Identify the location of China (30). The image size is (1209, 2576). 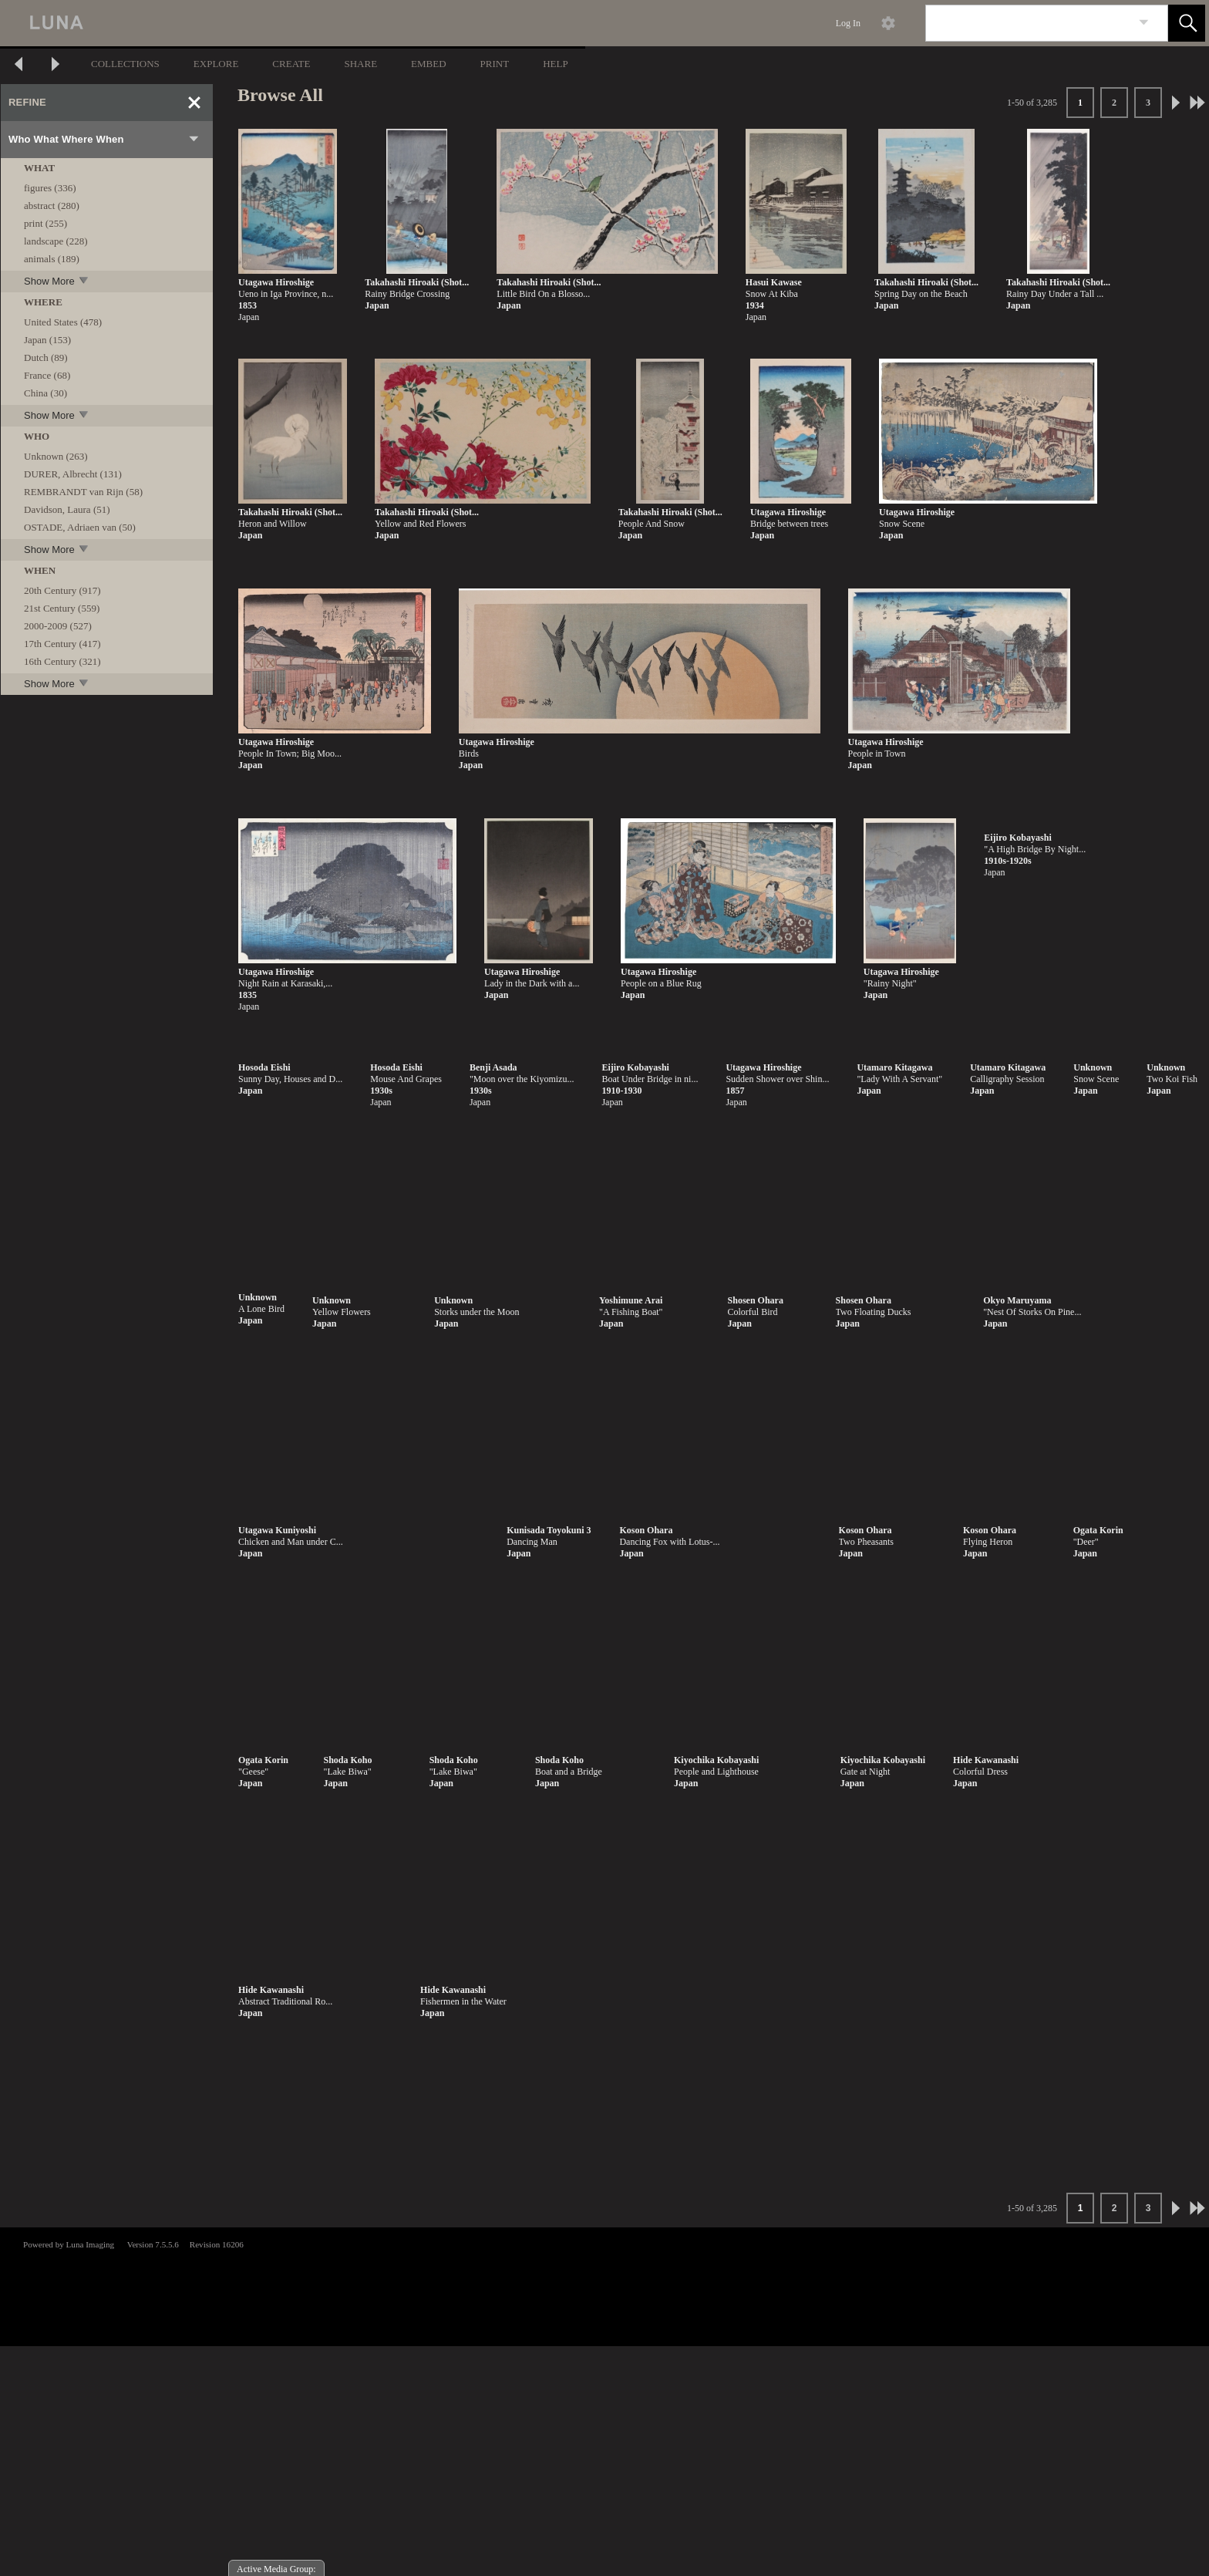
(45, 393).